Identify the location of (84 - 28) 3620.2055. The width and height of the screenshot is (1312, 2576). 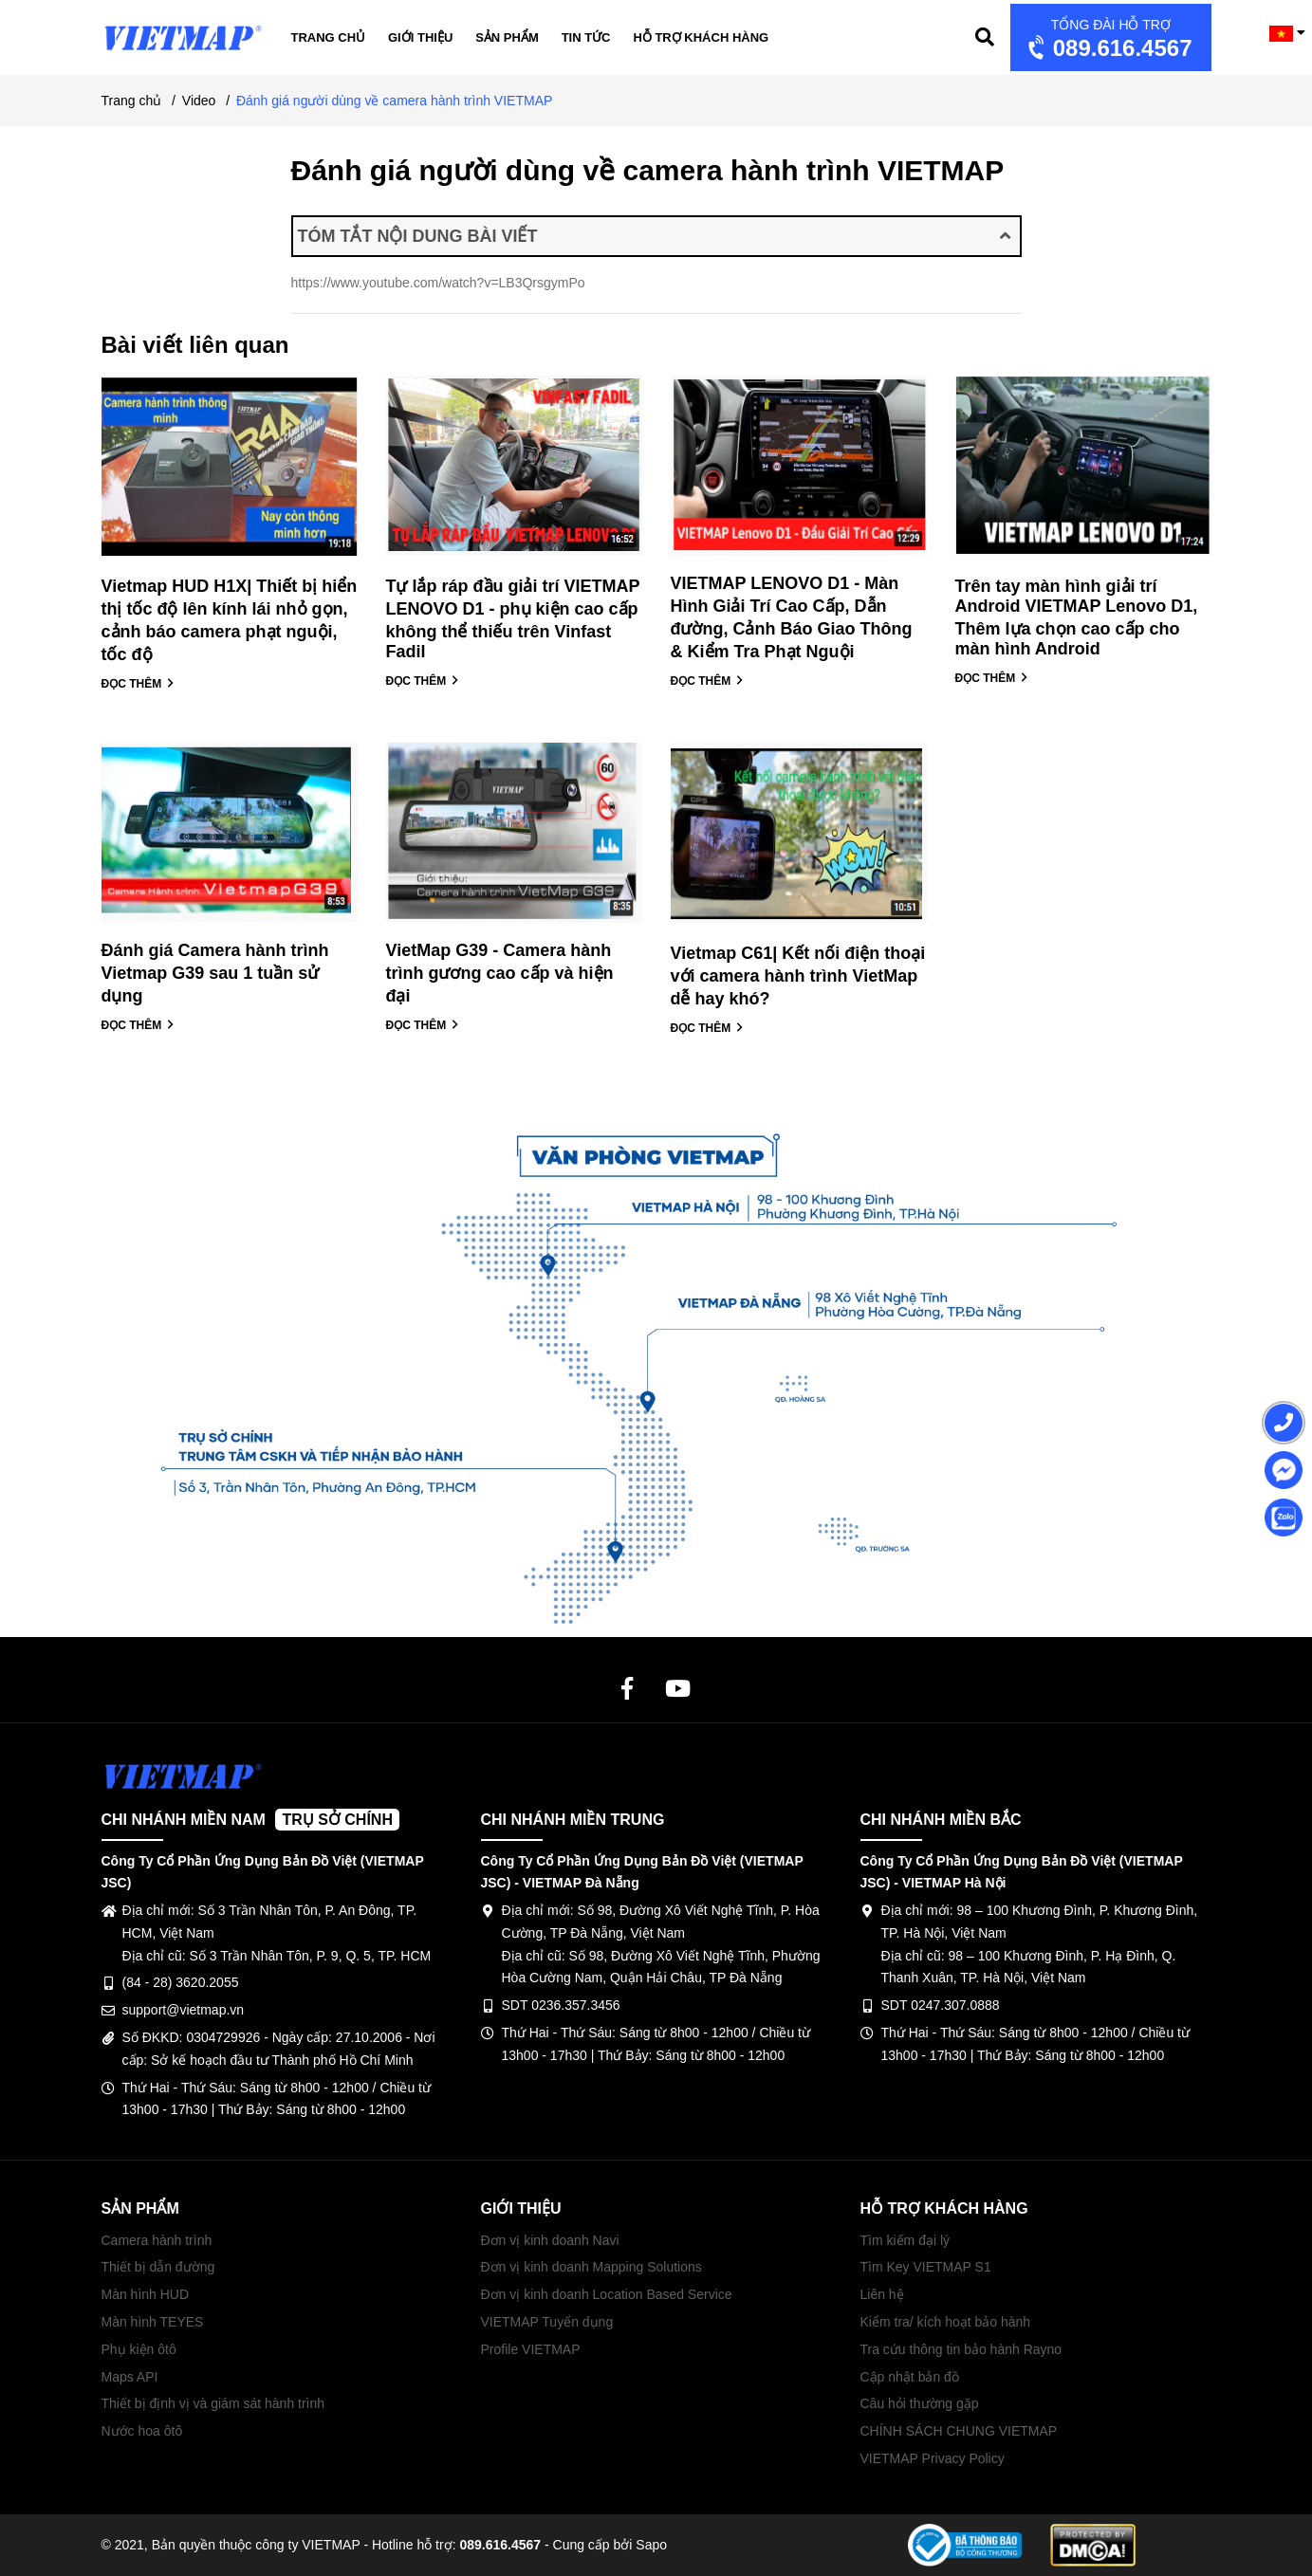
(180, 1982).